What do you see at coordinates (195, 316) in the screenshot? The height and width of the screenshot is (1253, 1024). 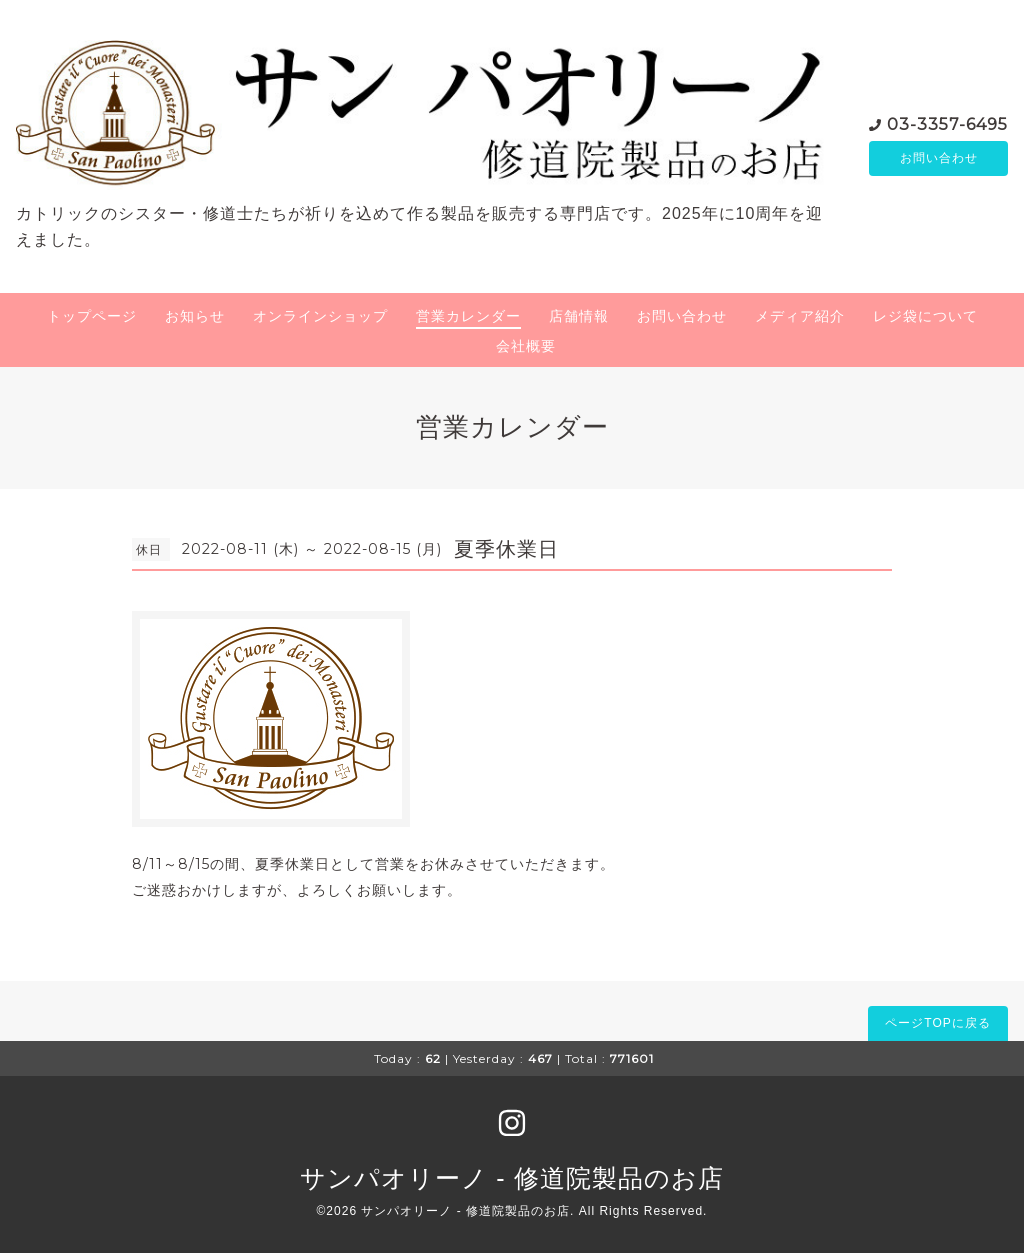 I see `お知らせ` at bounding box center [195, 316].